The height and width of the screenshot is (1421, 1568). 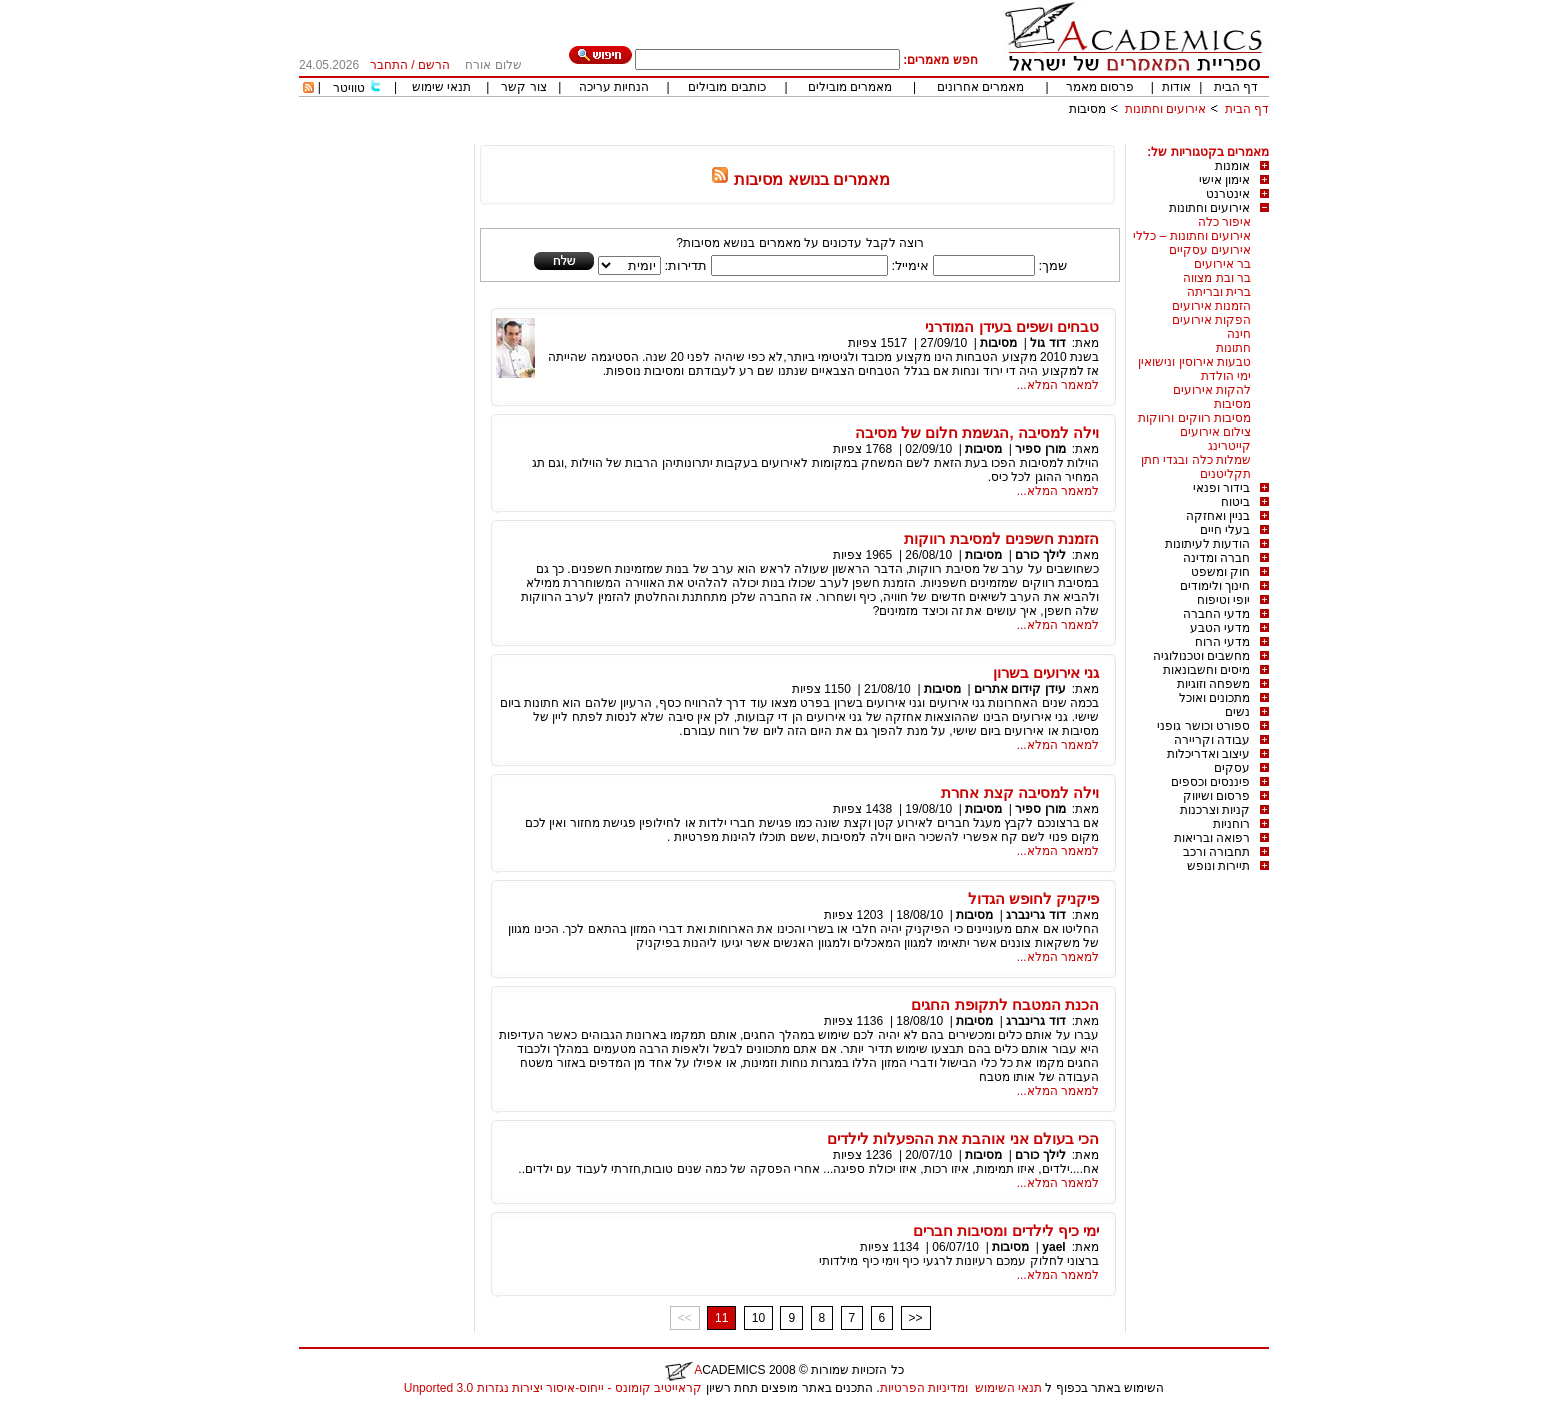 What do you see at coordinates (1211, 320) in the screenshot?
I see `הפקות אירועים` at bounding box center [1211, 320].